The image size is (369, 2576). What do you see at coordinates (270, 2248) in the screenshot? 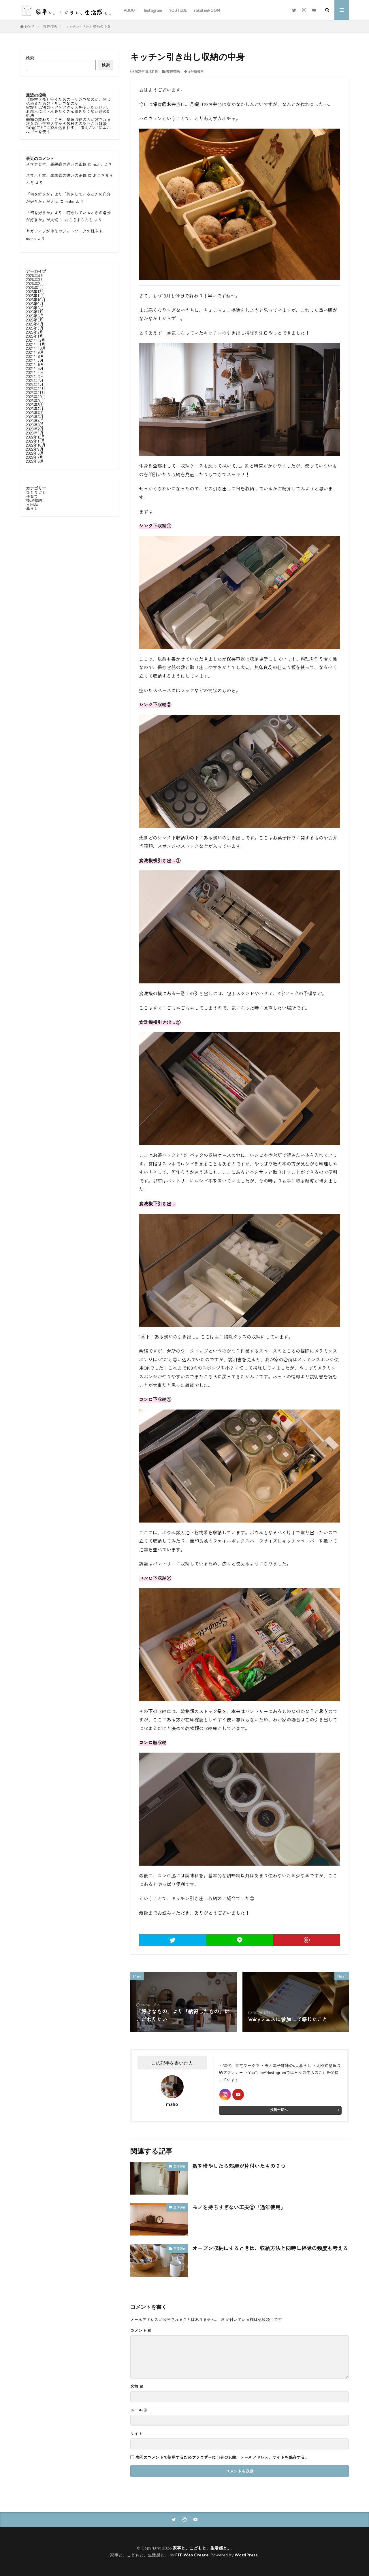
I see `オープン収納にするときは、収納方法と同時に掃除の頻度も考える` at bounding box center [270, 2248].